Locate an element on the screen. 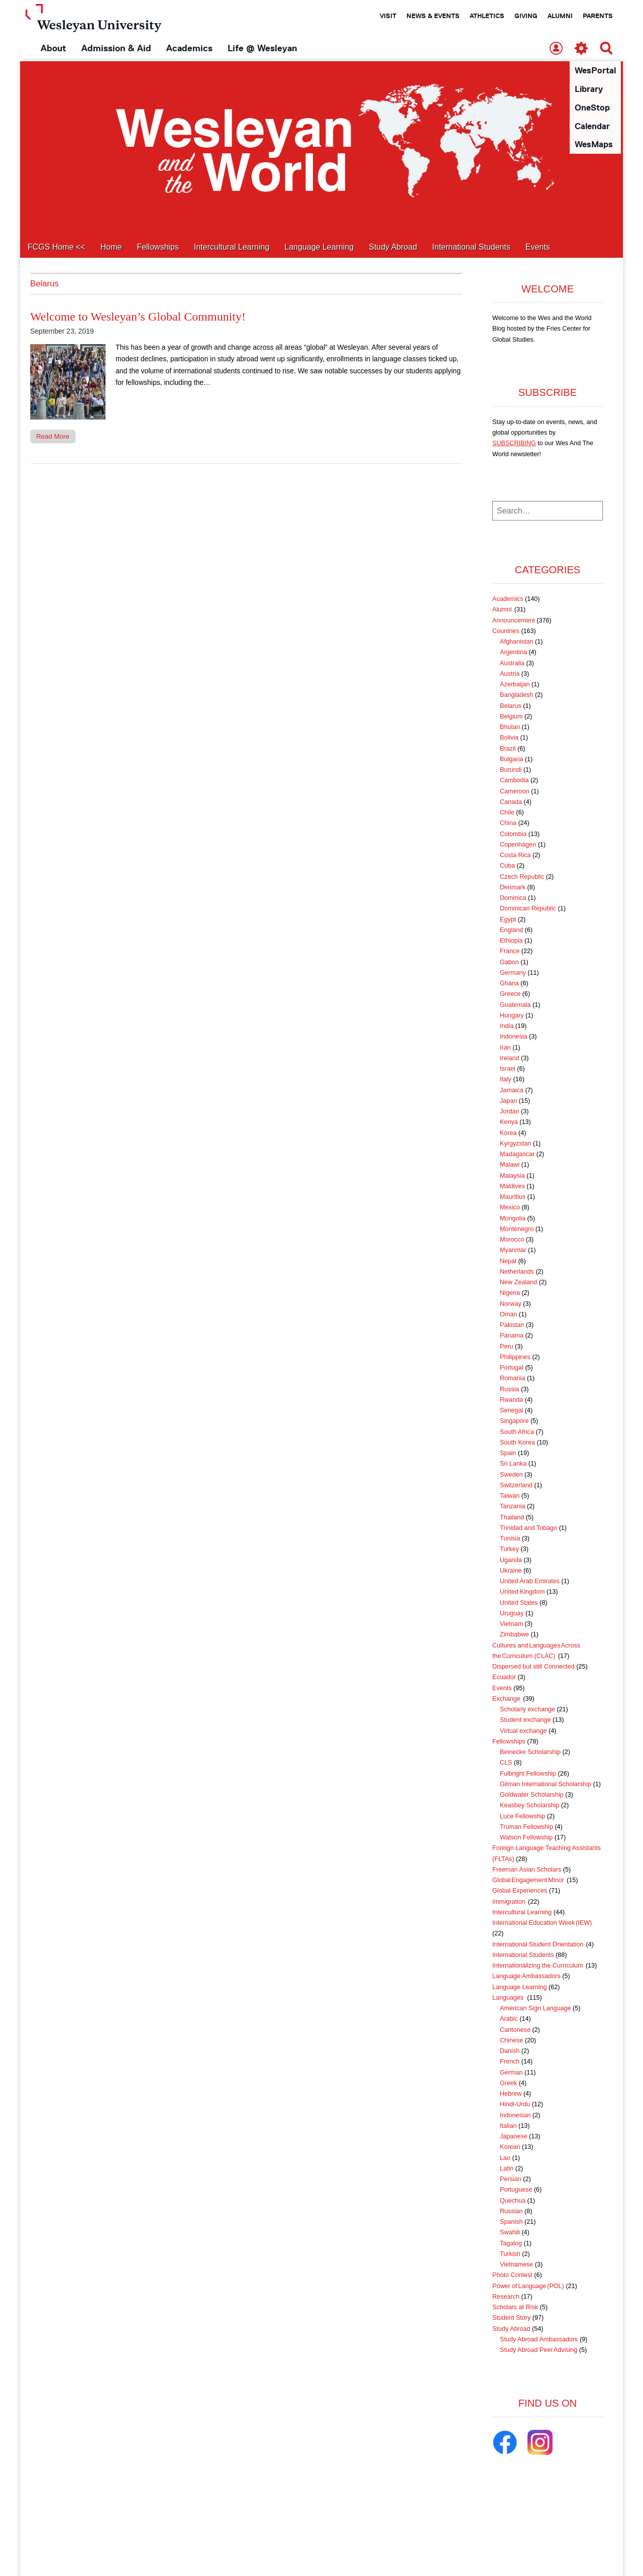  American Sign Language is located at coordinates (535, 2008).